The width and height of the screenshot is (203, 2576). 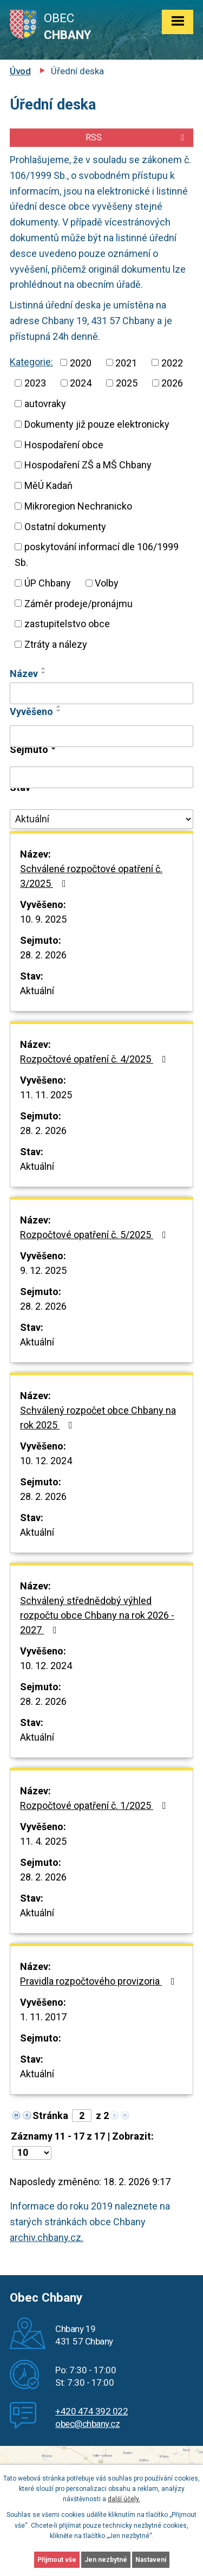 What do you see at coordinates (91, 401) in the screenshot?
I see `autovraky` at bounding box center [91, 401].